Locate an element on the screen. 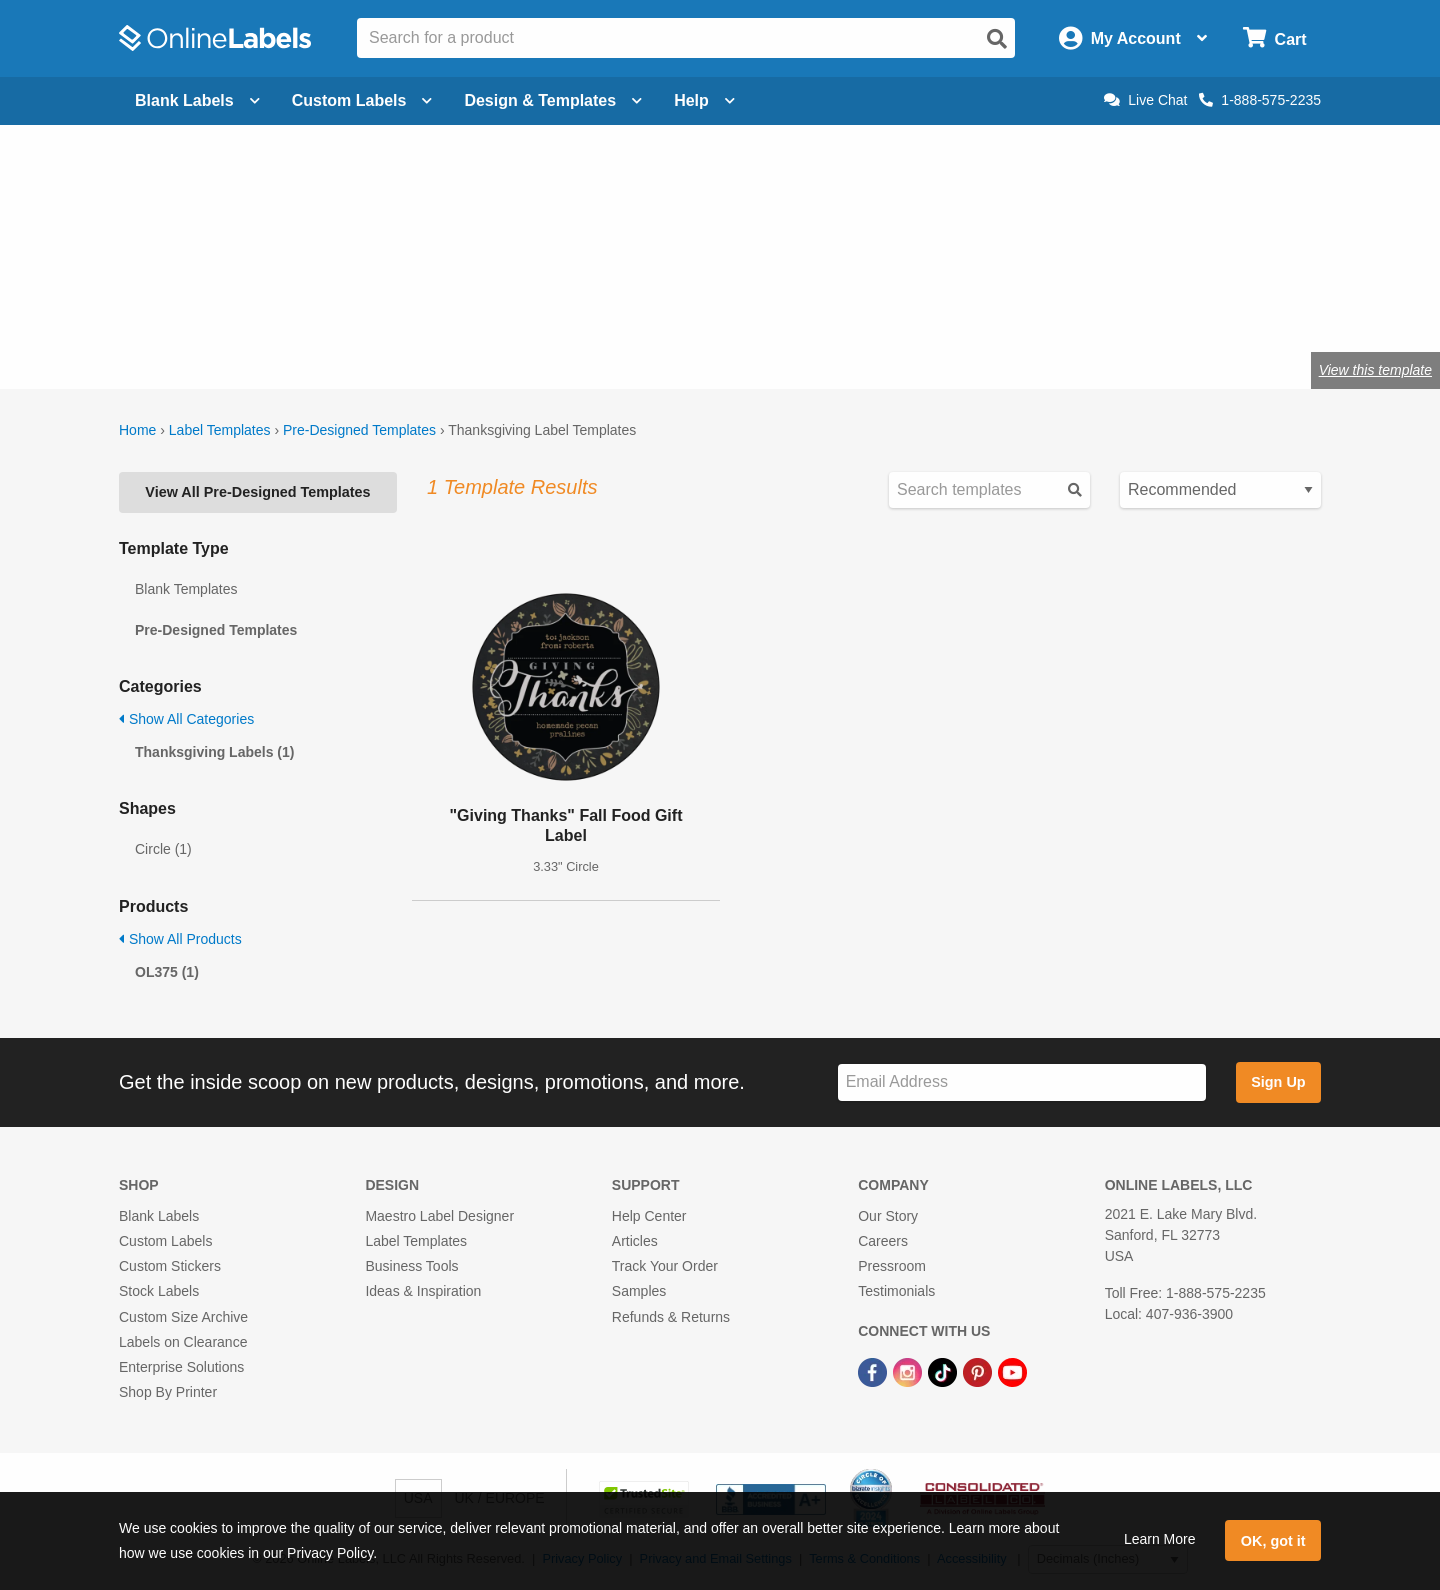 The width and height of the screenshot is (1440, 1590). OL375 (1) is located at coordinates (167, 972).